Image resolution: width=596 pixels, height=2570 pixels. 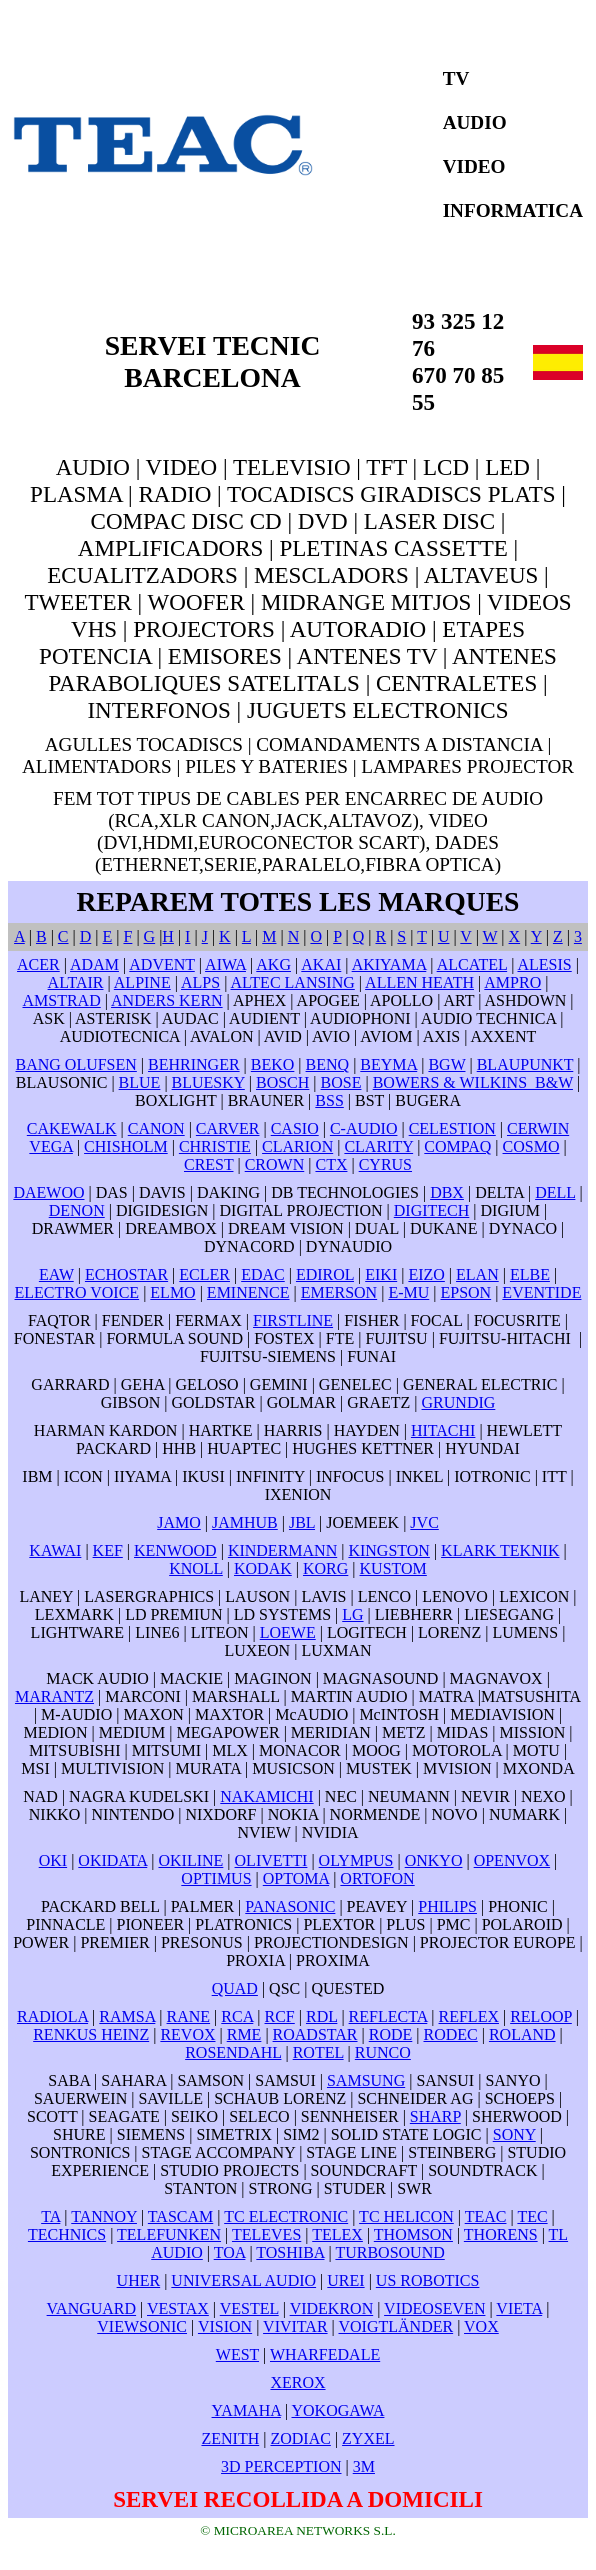 I want to click on ONKYO, so click(x=434, y=1860).